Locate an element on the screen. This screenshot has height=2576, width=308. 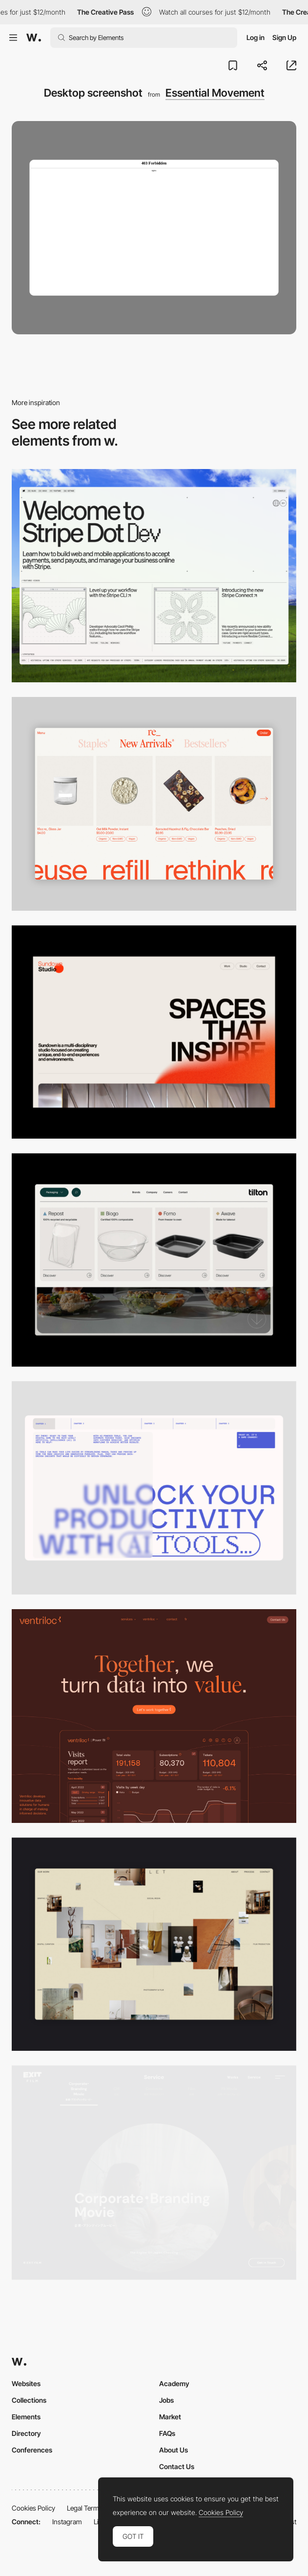
[Product Gallery] is located at coordinates (154, 803).